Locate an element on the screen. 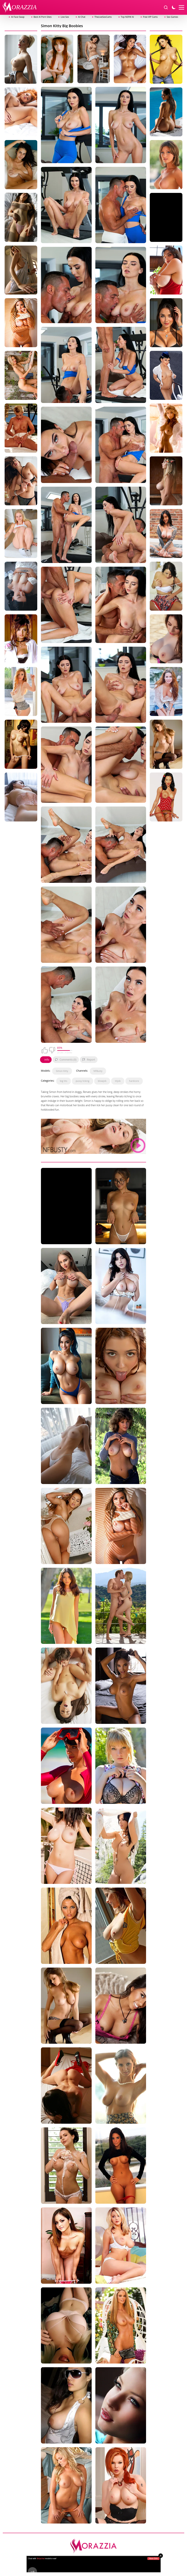  Free VIP Cams is located at coordinates (150, 16).